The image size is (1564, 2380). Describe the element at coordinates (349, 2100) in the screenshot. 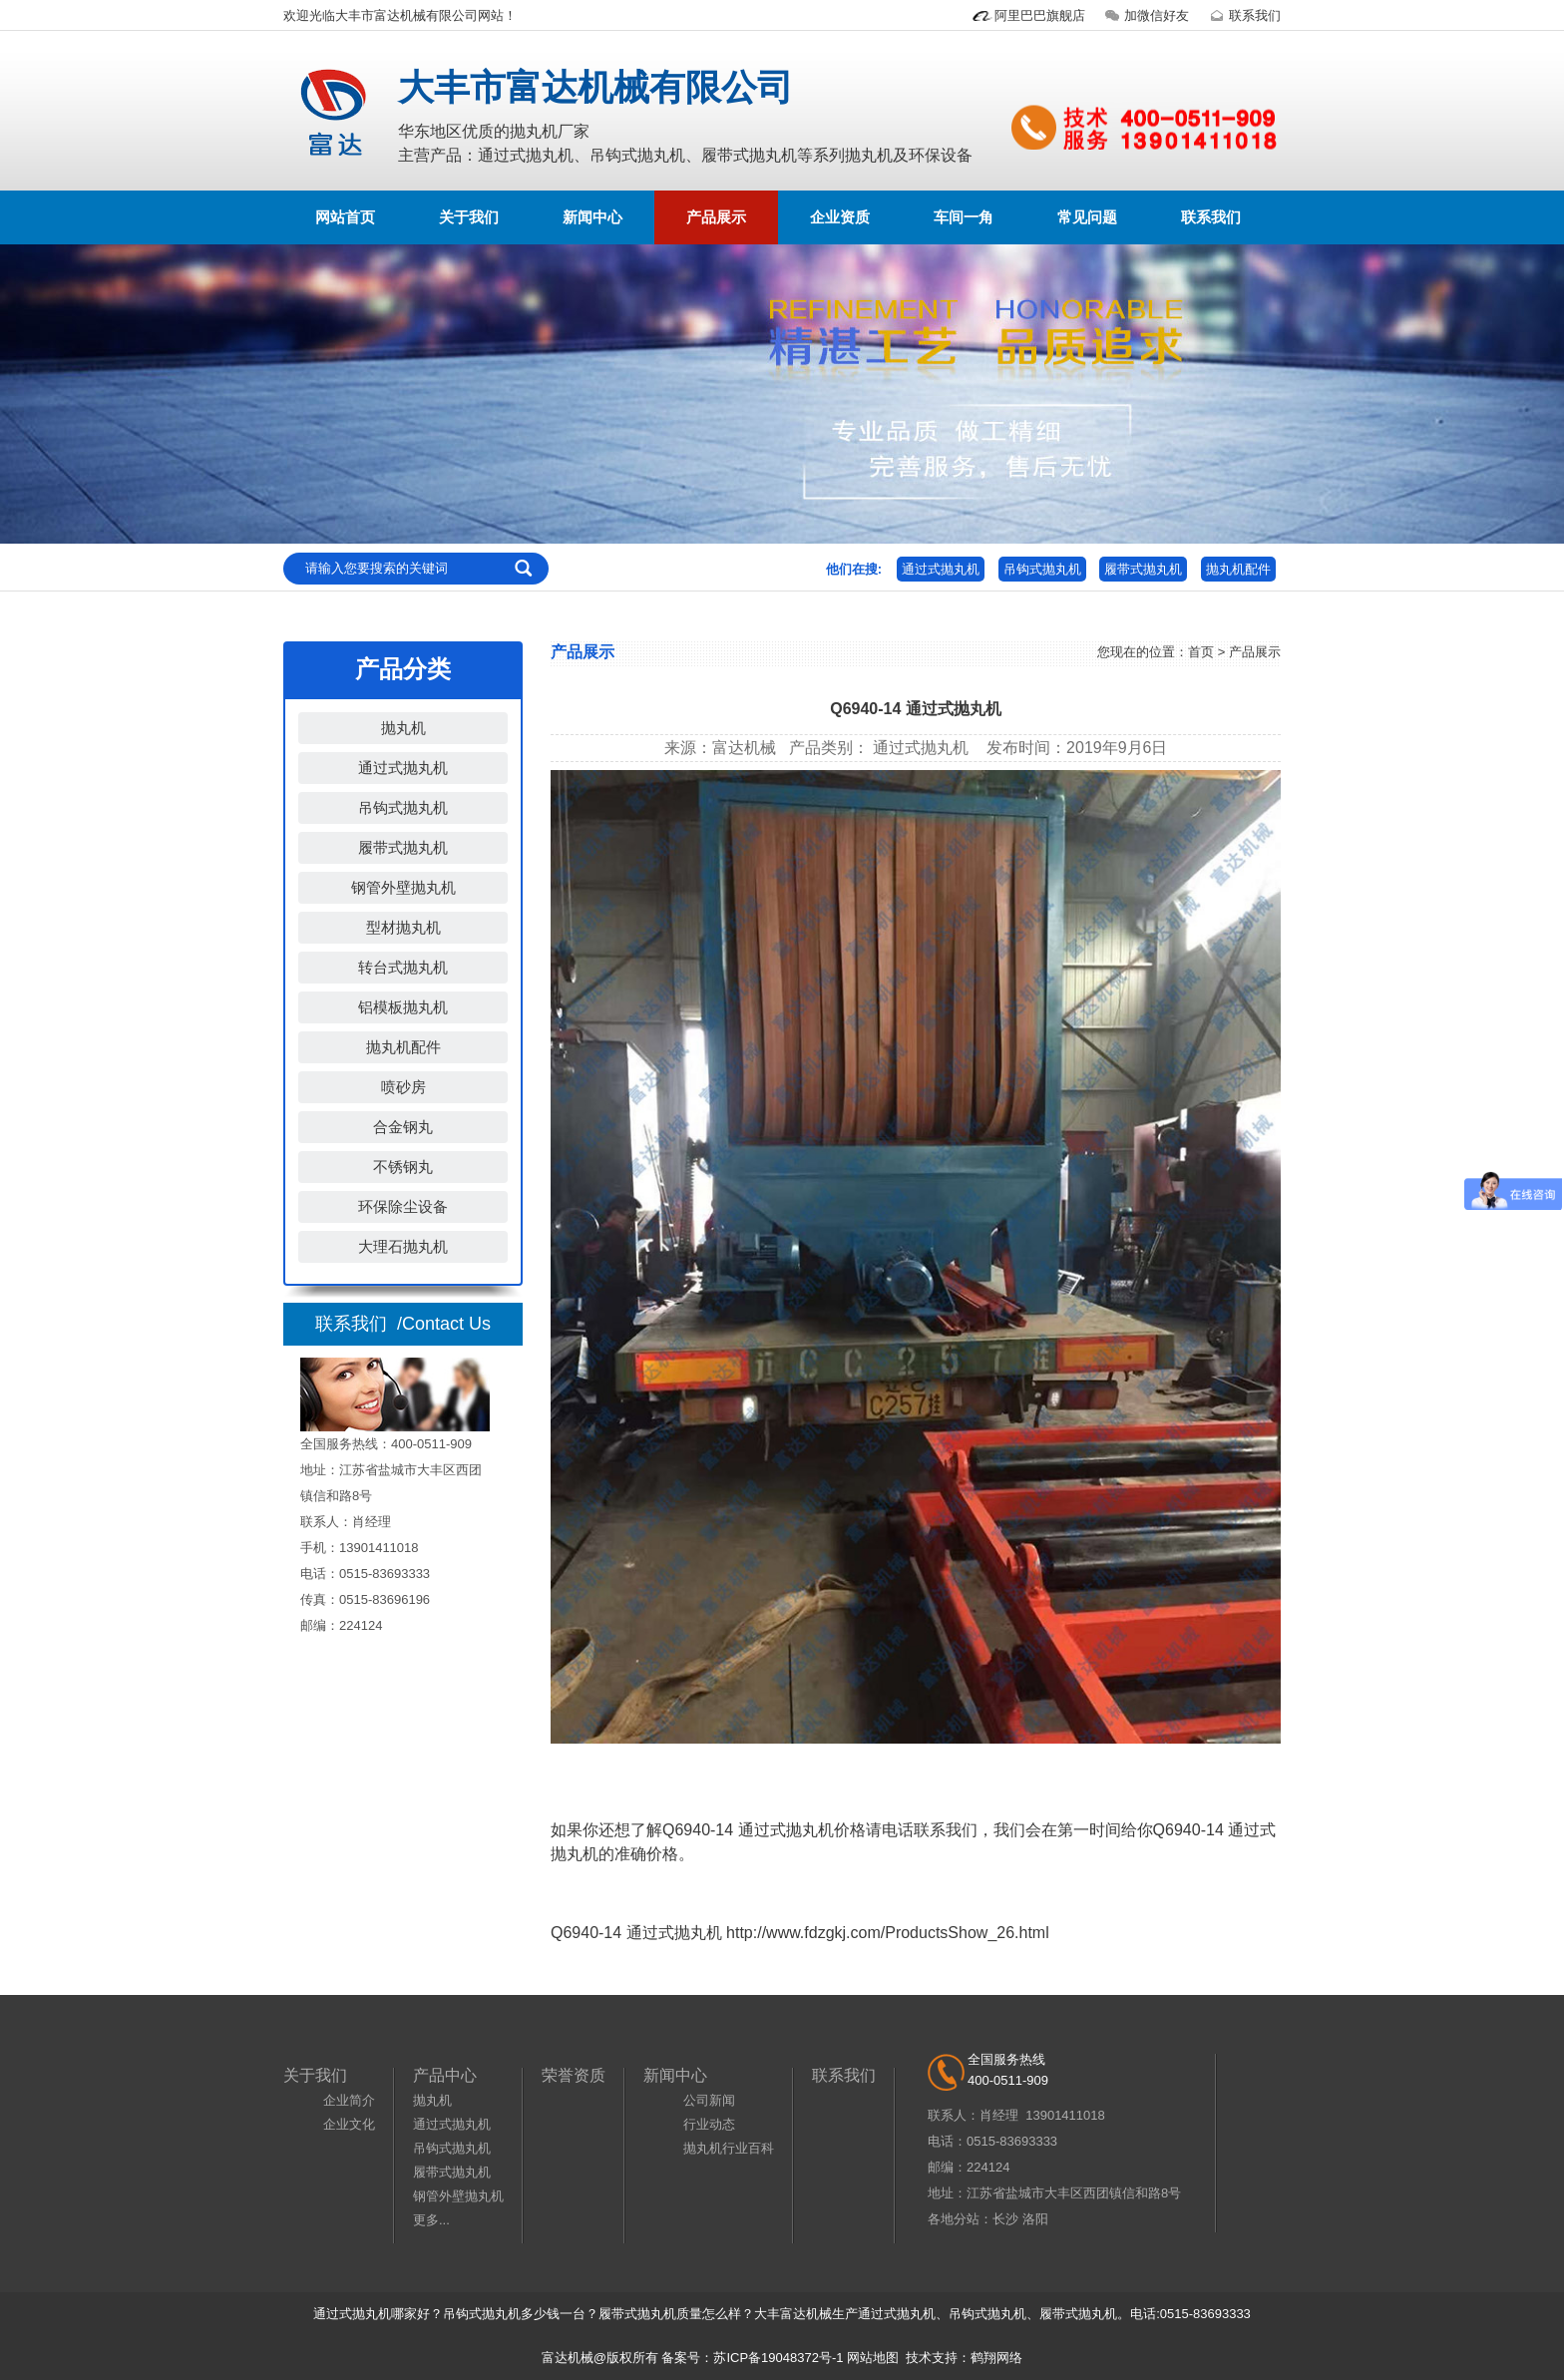

I see `企业简介` at that location.